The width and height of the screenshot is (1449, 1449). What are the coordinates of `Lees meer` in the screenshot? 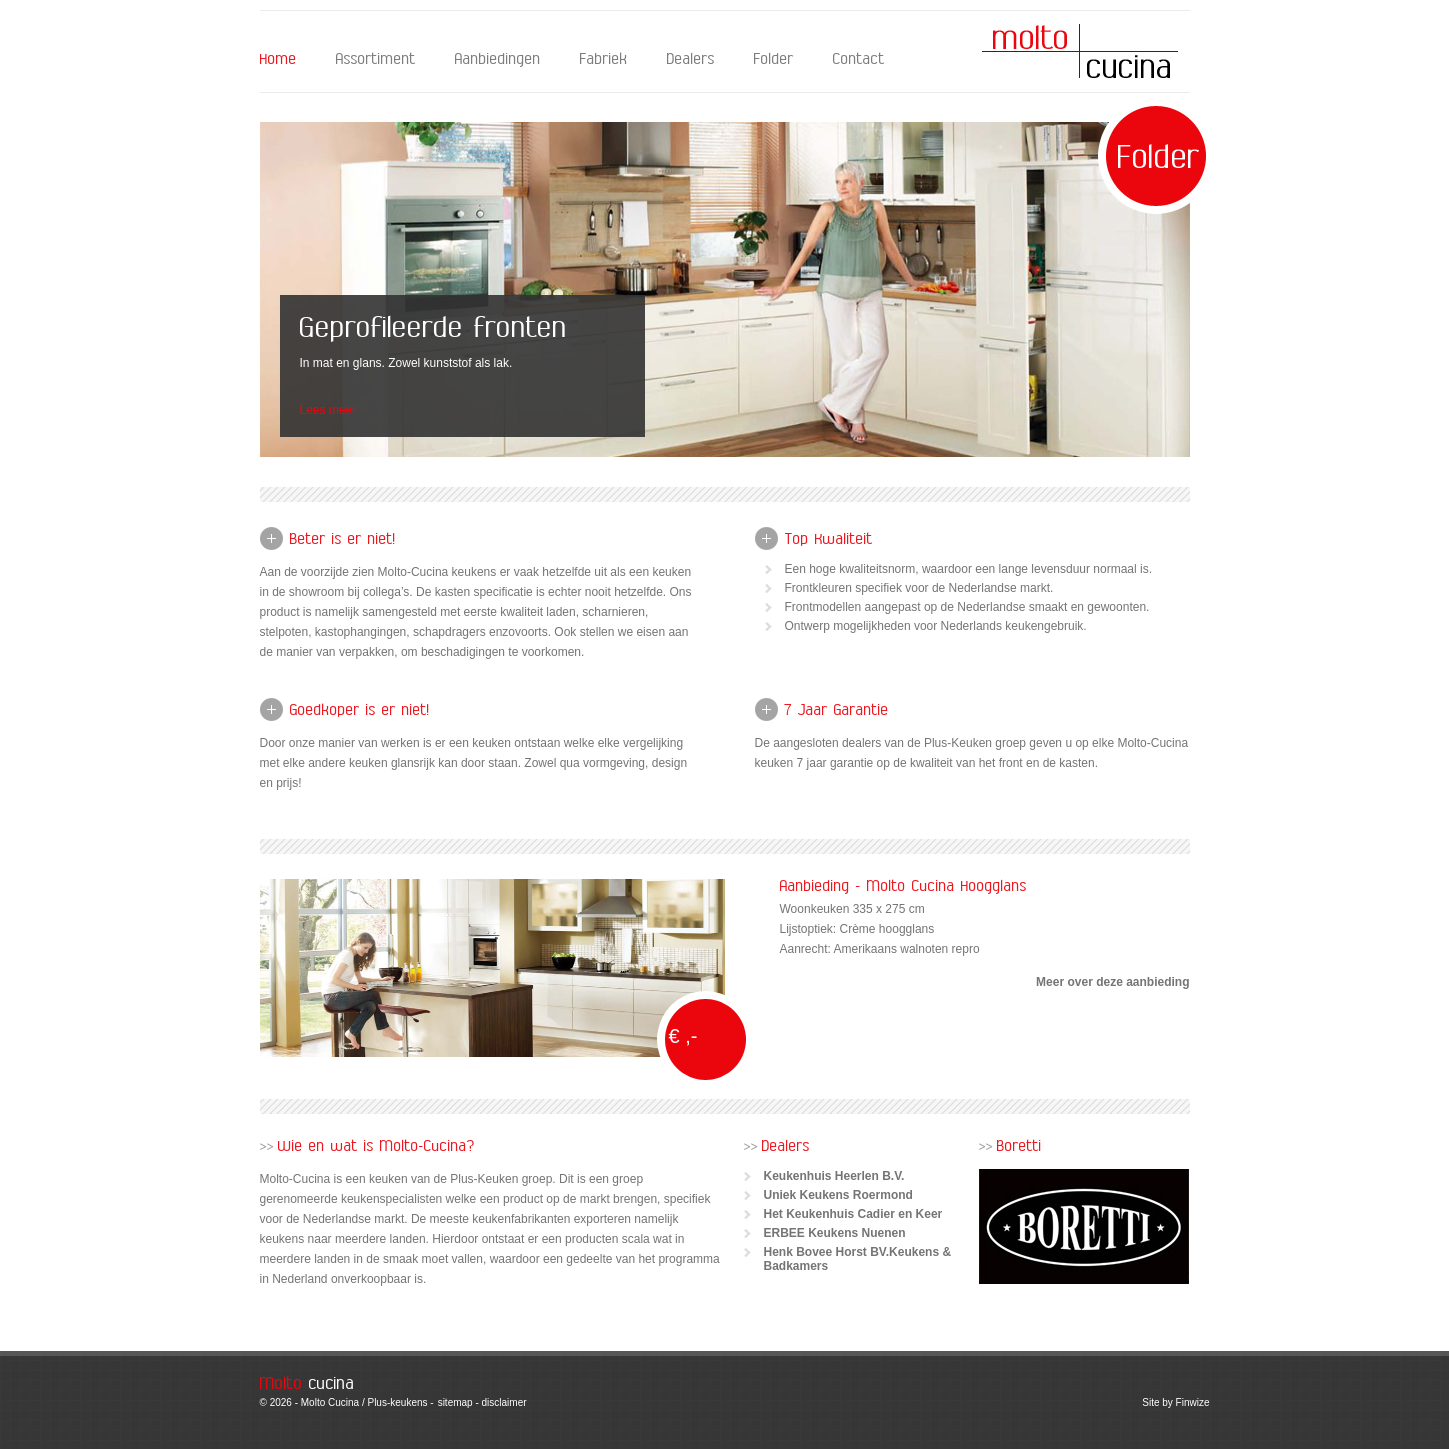 It's located at (328, 410).